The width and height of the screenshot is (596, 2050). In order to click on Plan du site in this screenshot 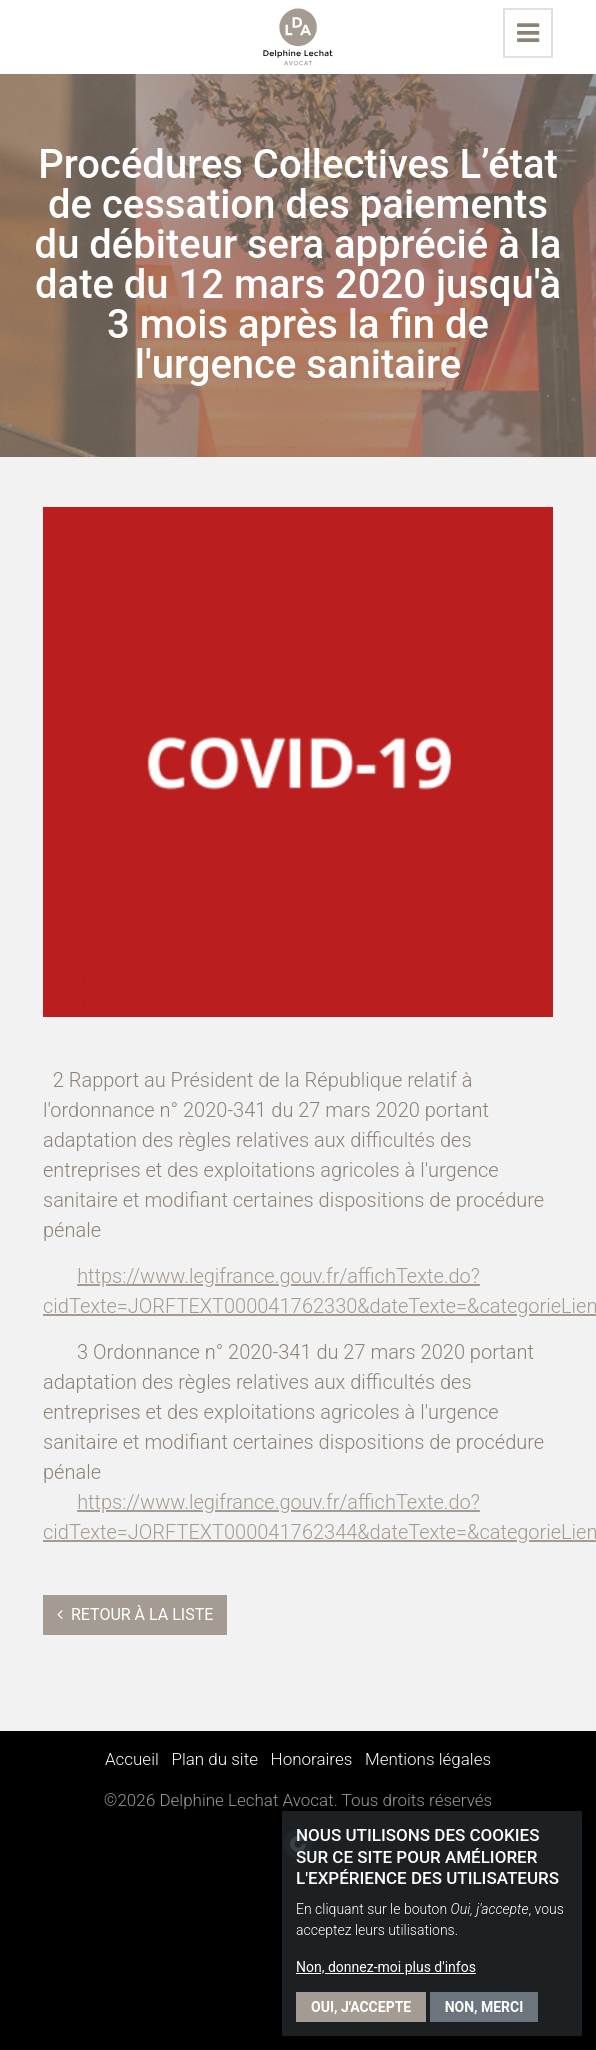, I will do `click(214, 1759)`.